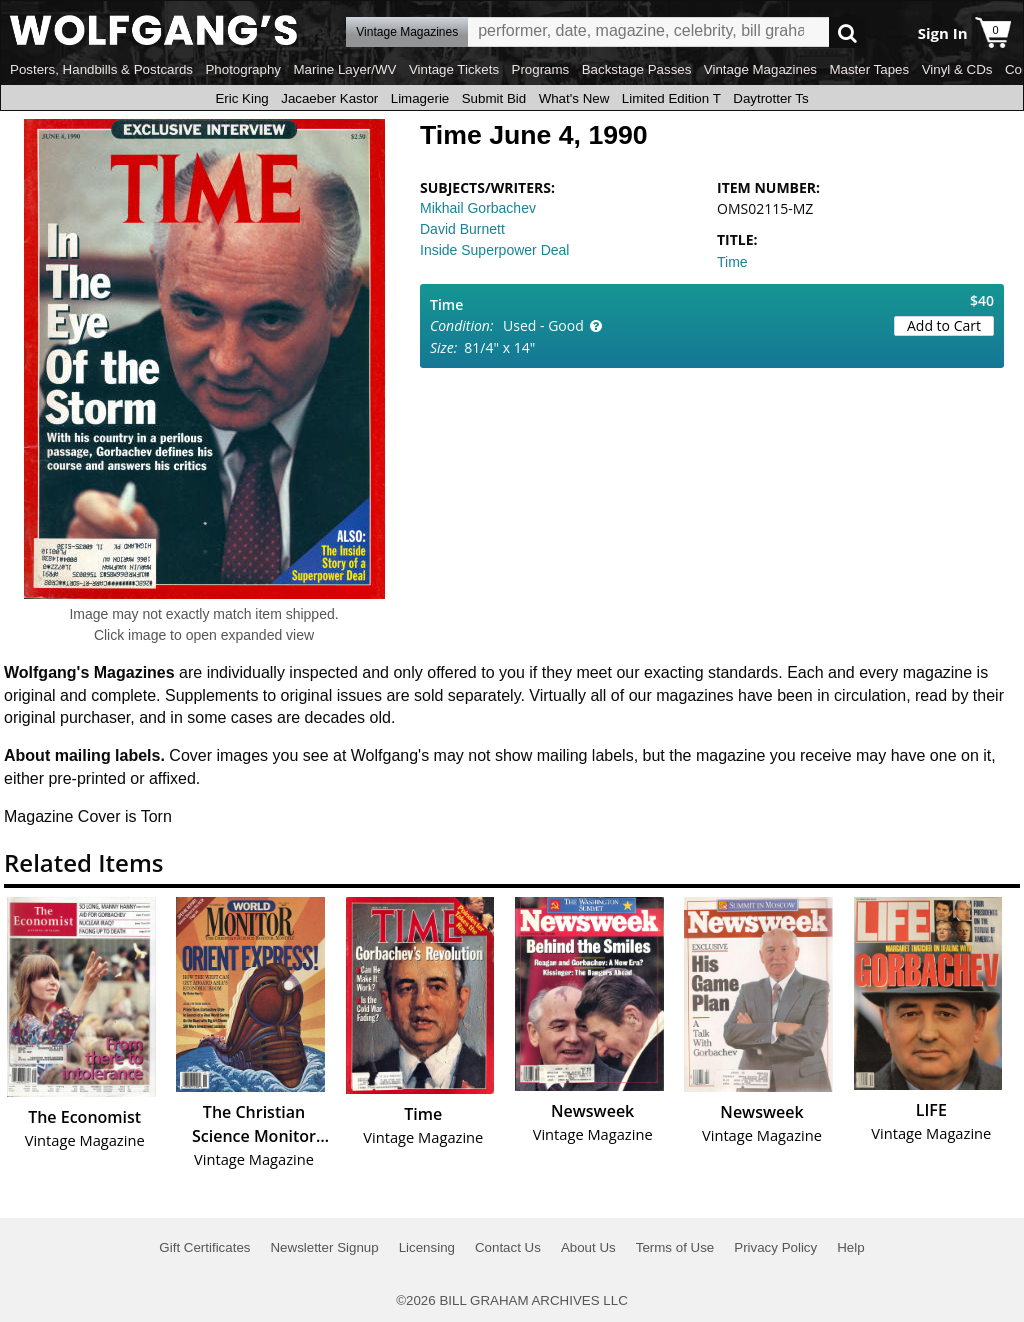  What do you see at coordinates (775, 1247) in the screenshot?
I see `Privacy Policy` at bounding box center [775, 1247].